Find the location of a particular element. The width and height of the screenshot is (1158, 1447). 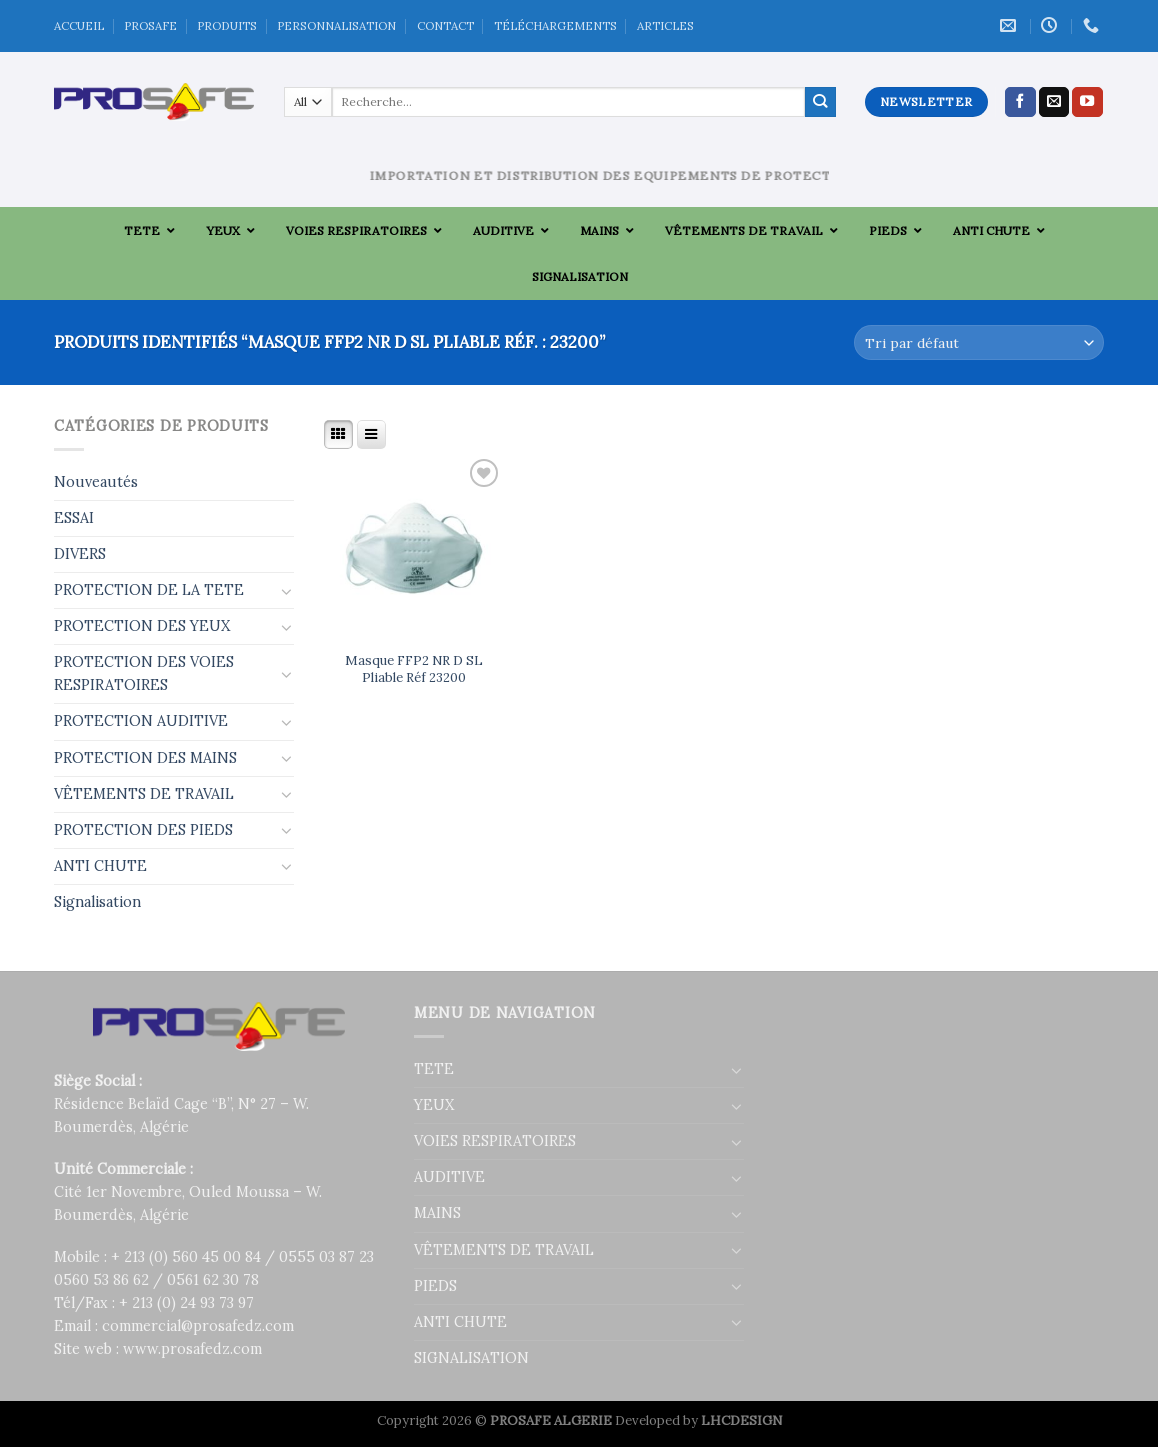

[Nous suivre sur Facebook] is located at coordinates (1020, 102).